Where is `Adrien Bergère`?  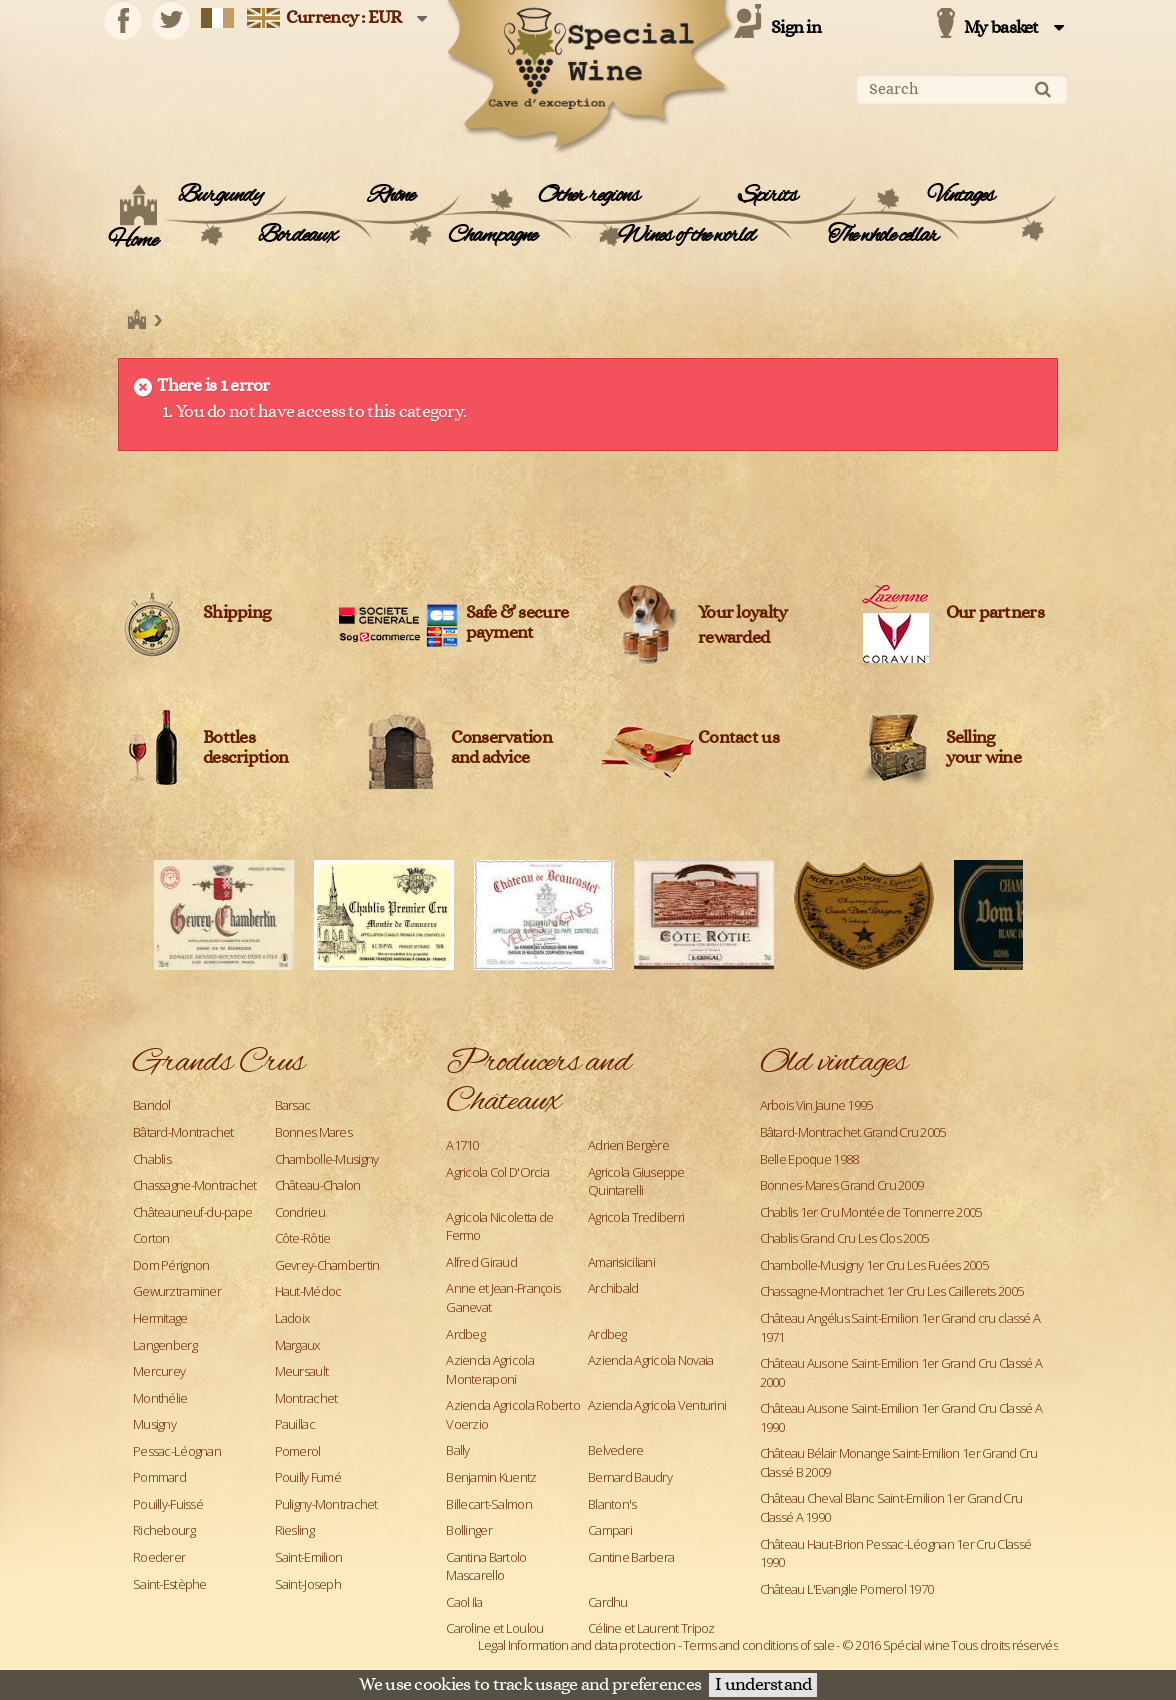
Adrien Bergère is located at coordinates (628, 1145).